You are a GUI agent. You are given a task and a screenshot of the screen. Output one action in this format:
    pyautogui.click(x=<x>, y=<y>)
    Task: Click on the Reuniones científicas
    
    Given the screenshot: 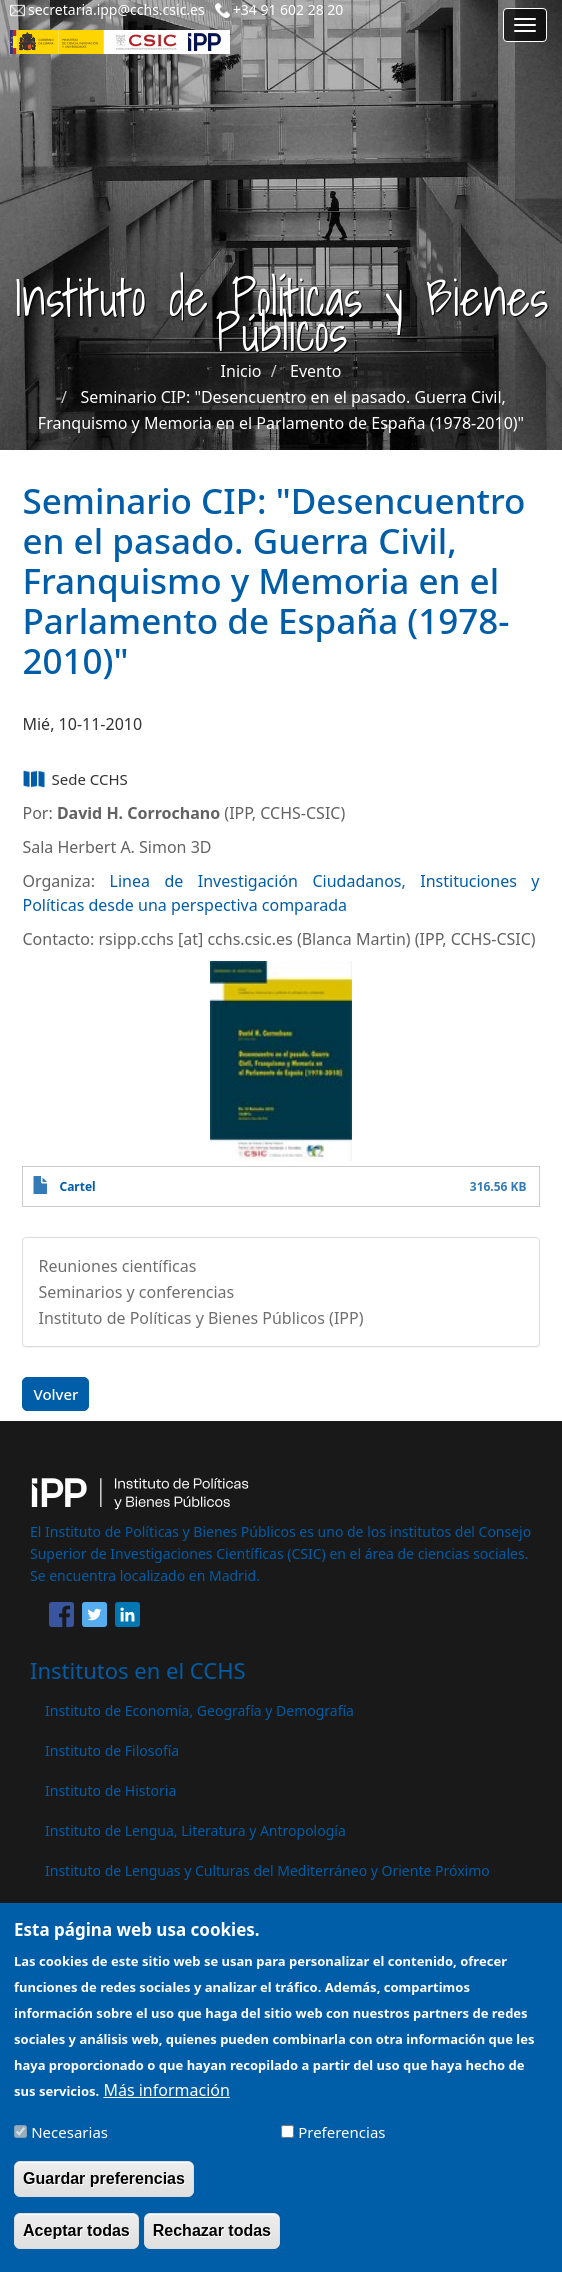 What is the action you would take?
    pyautogui.click(x=117, y=1266)
    